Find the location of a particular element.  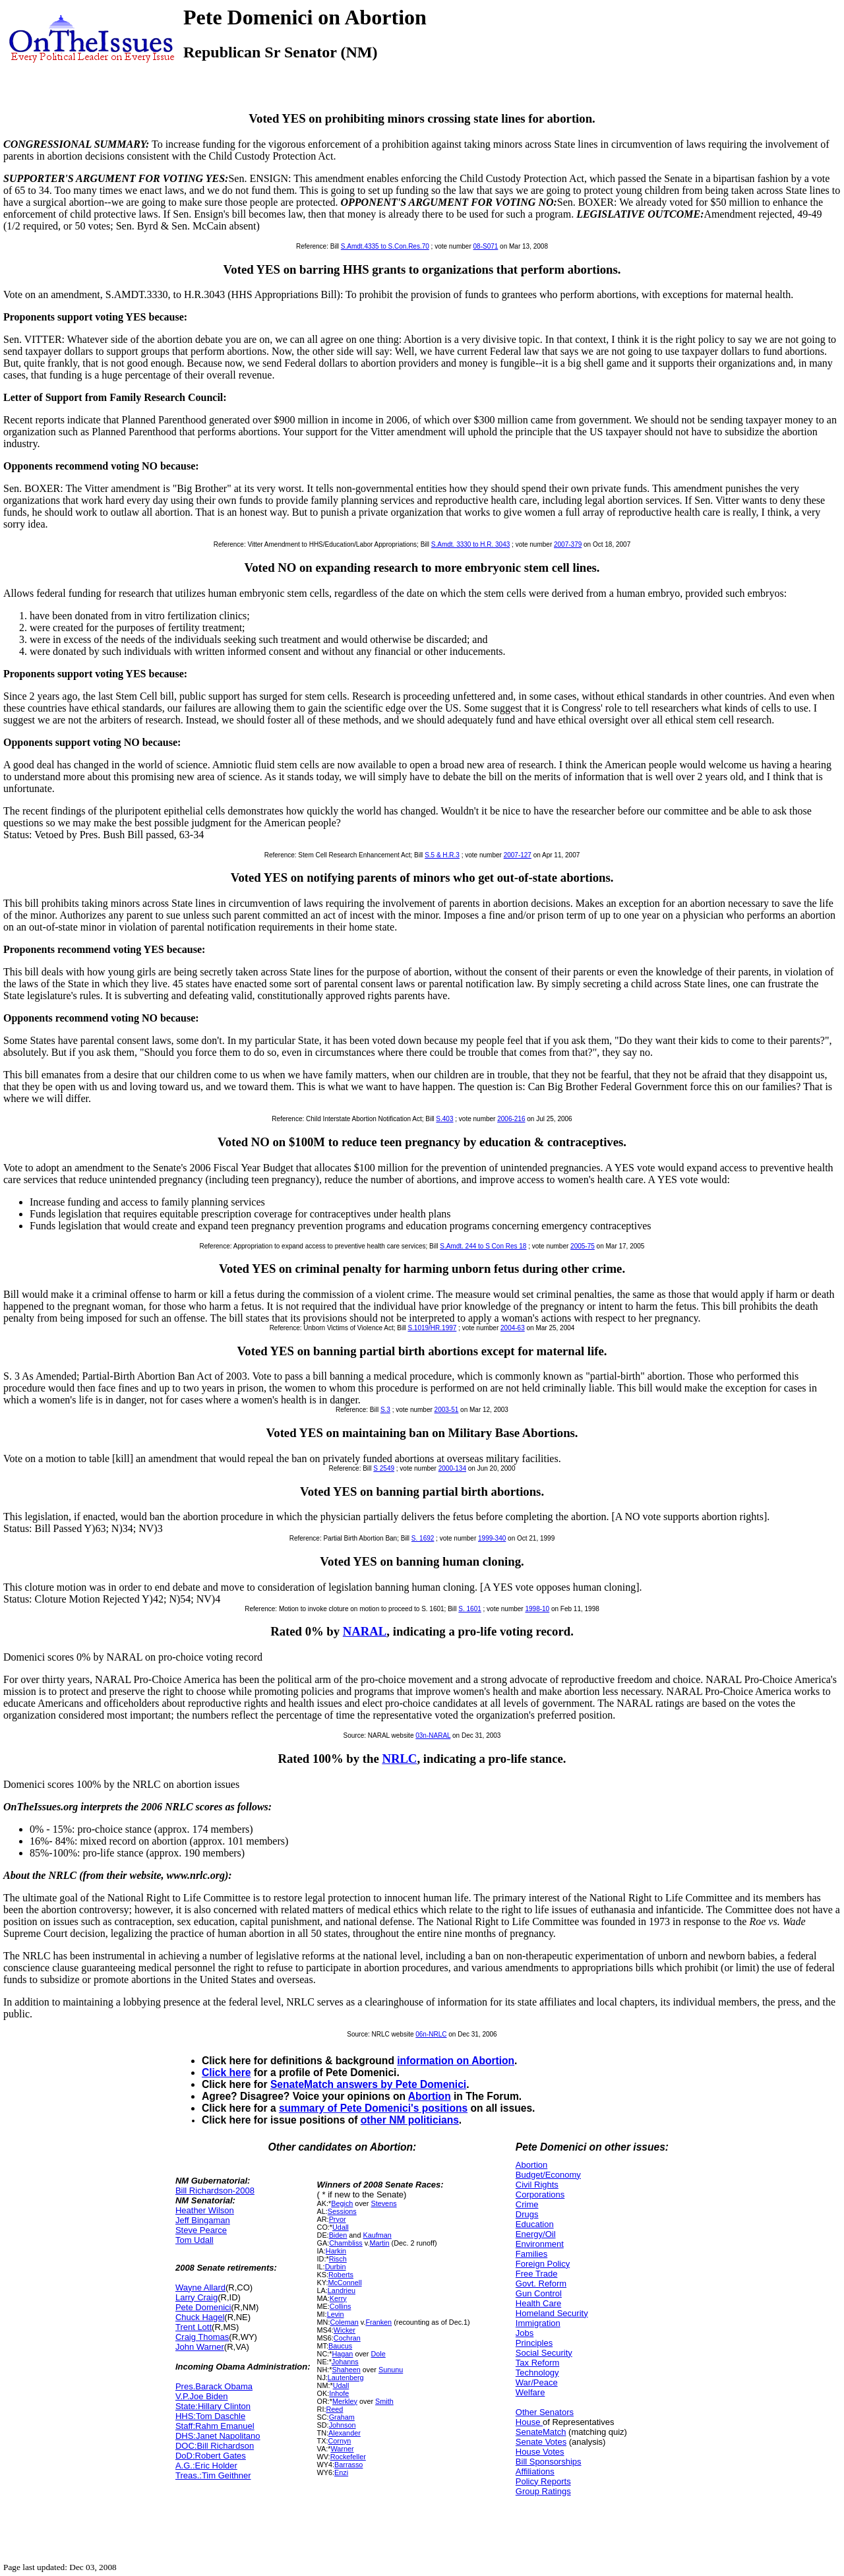

Homeland Security is located at coordinates (552, 2313).